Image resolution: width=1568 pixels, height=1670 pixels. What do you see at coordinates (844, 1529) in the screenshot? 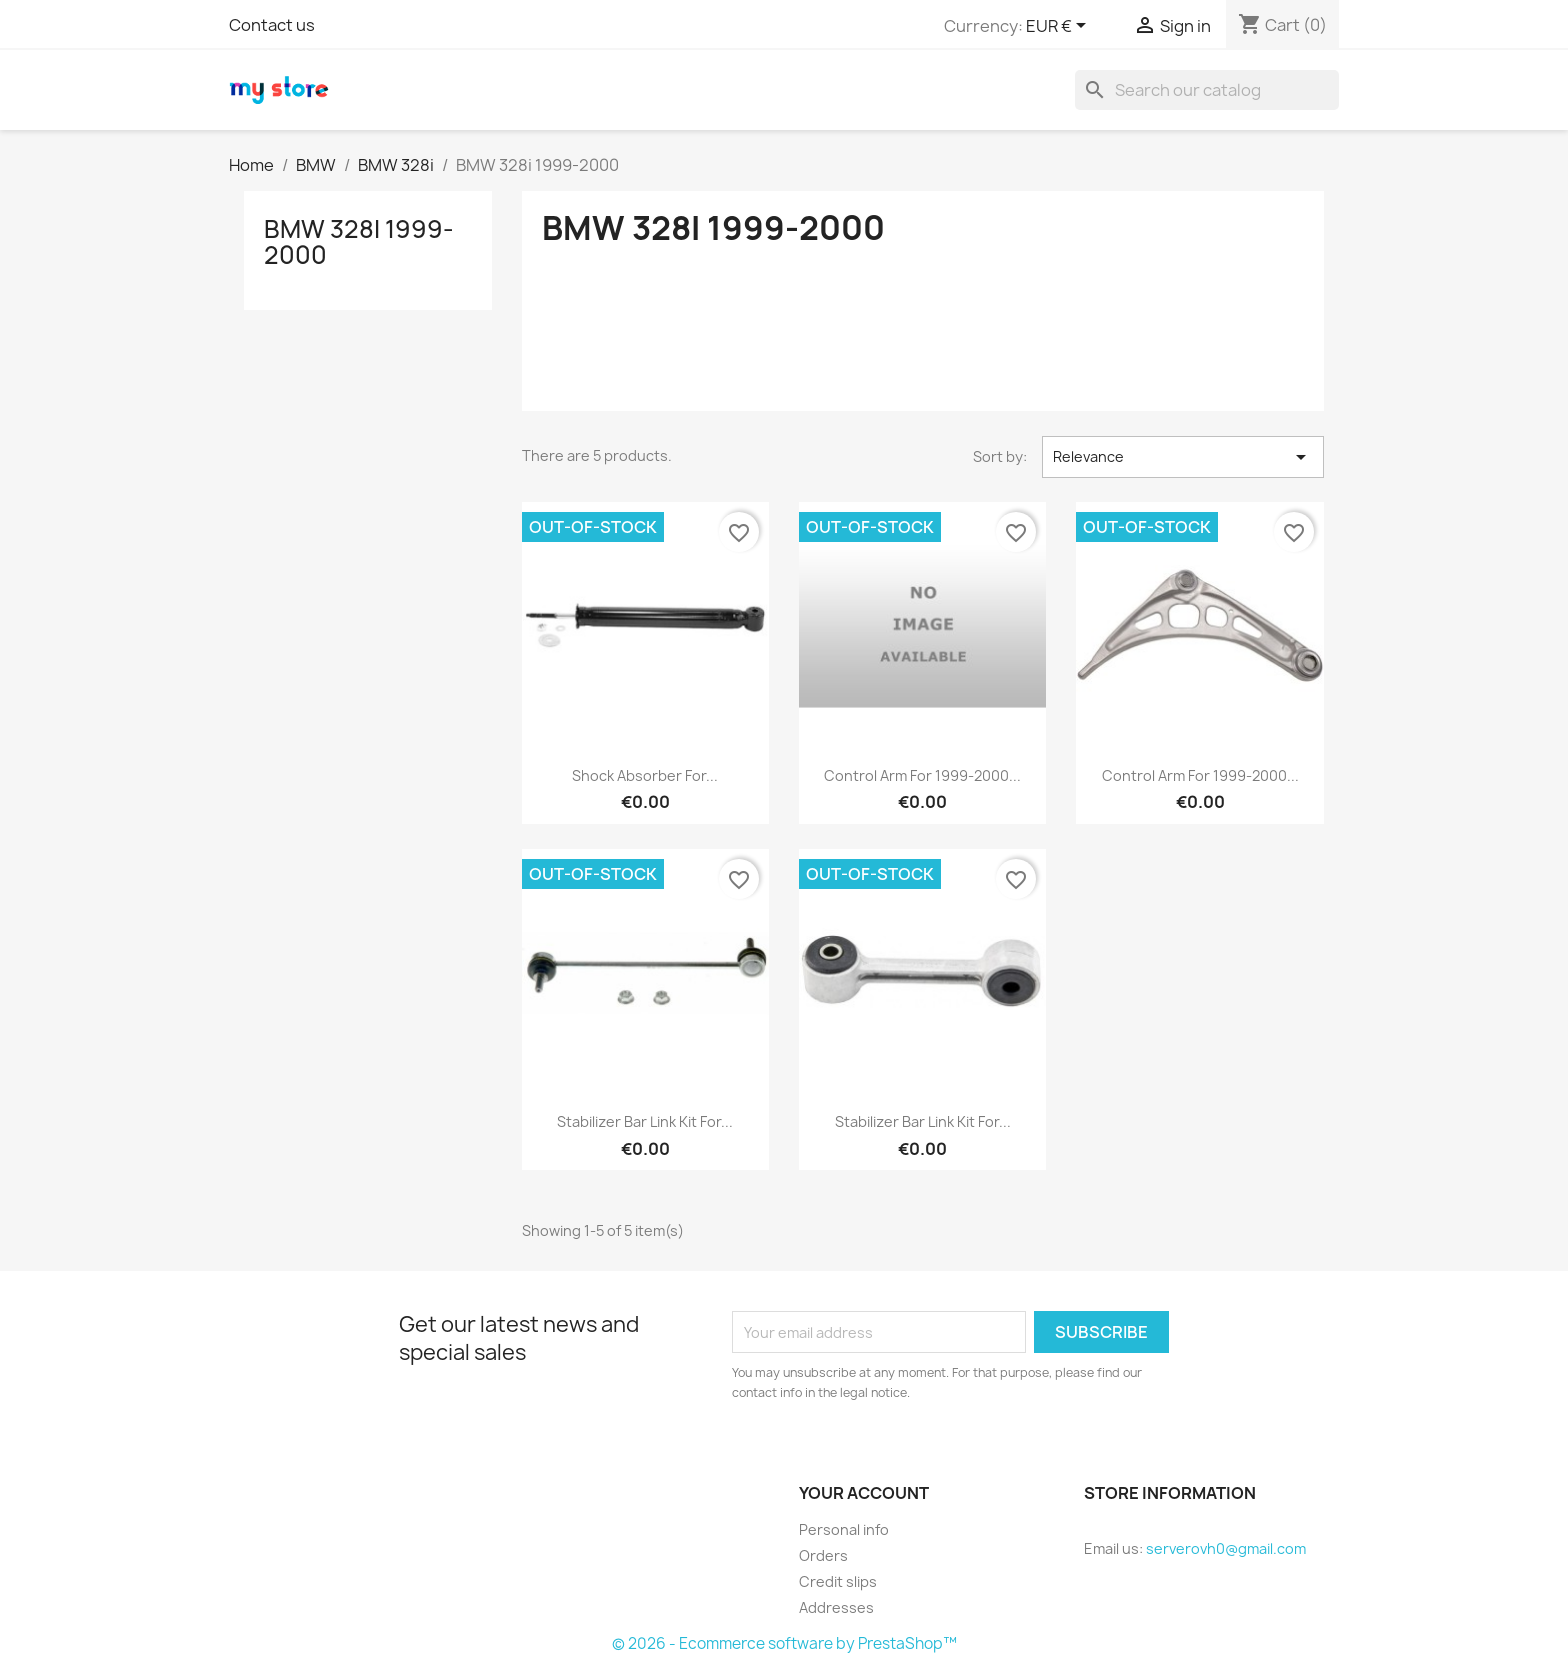
I see `Personal info` at bounding box center [844, 1529].